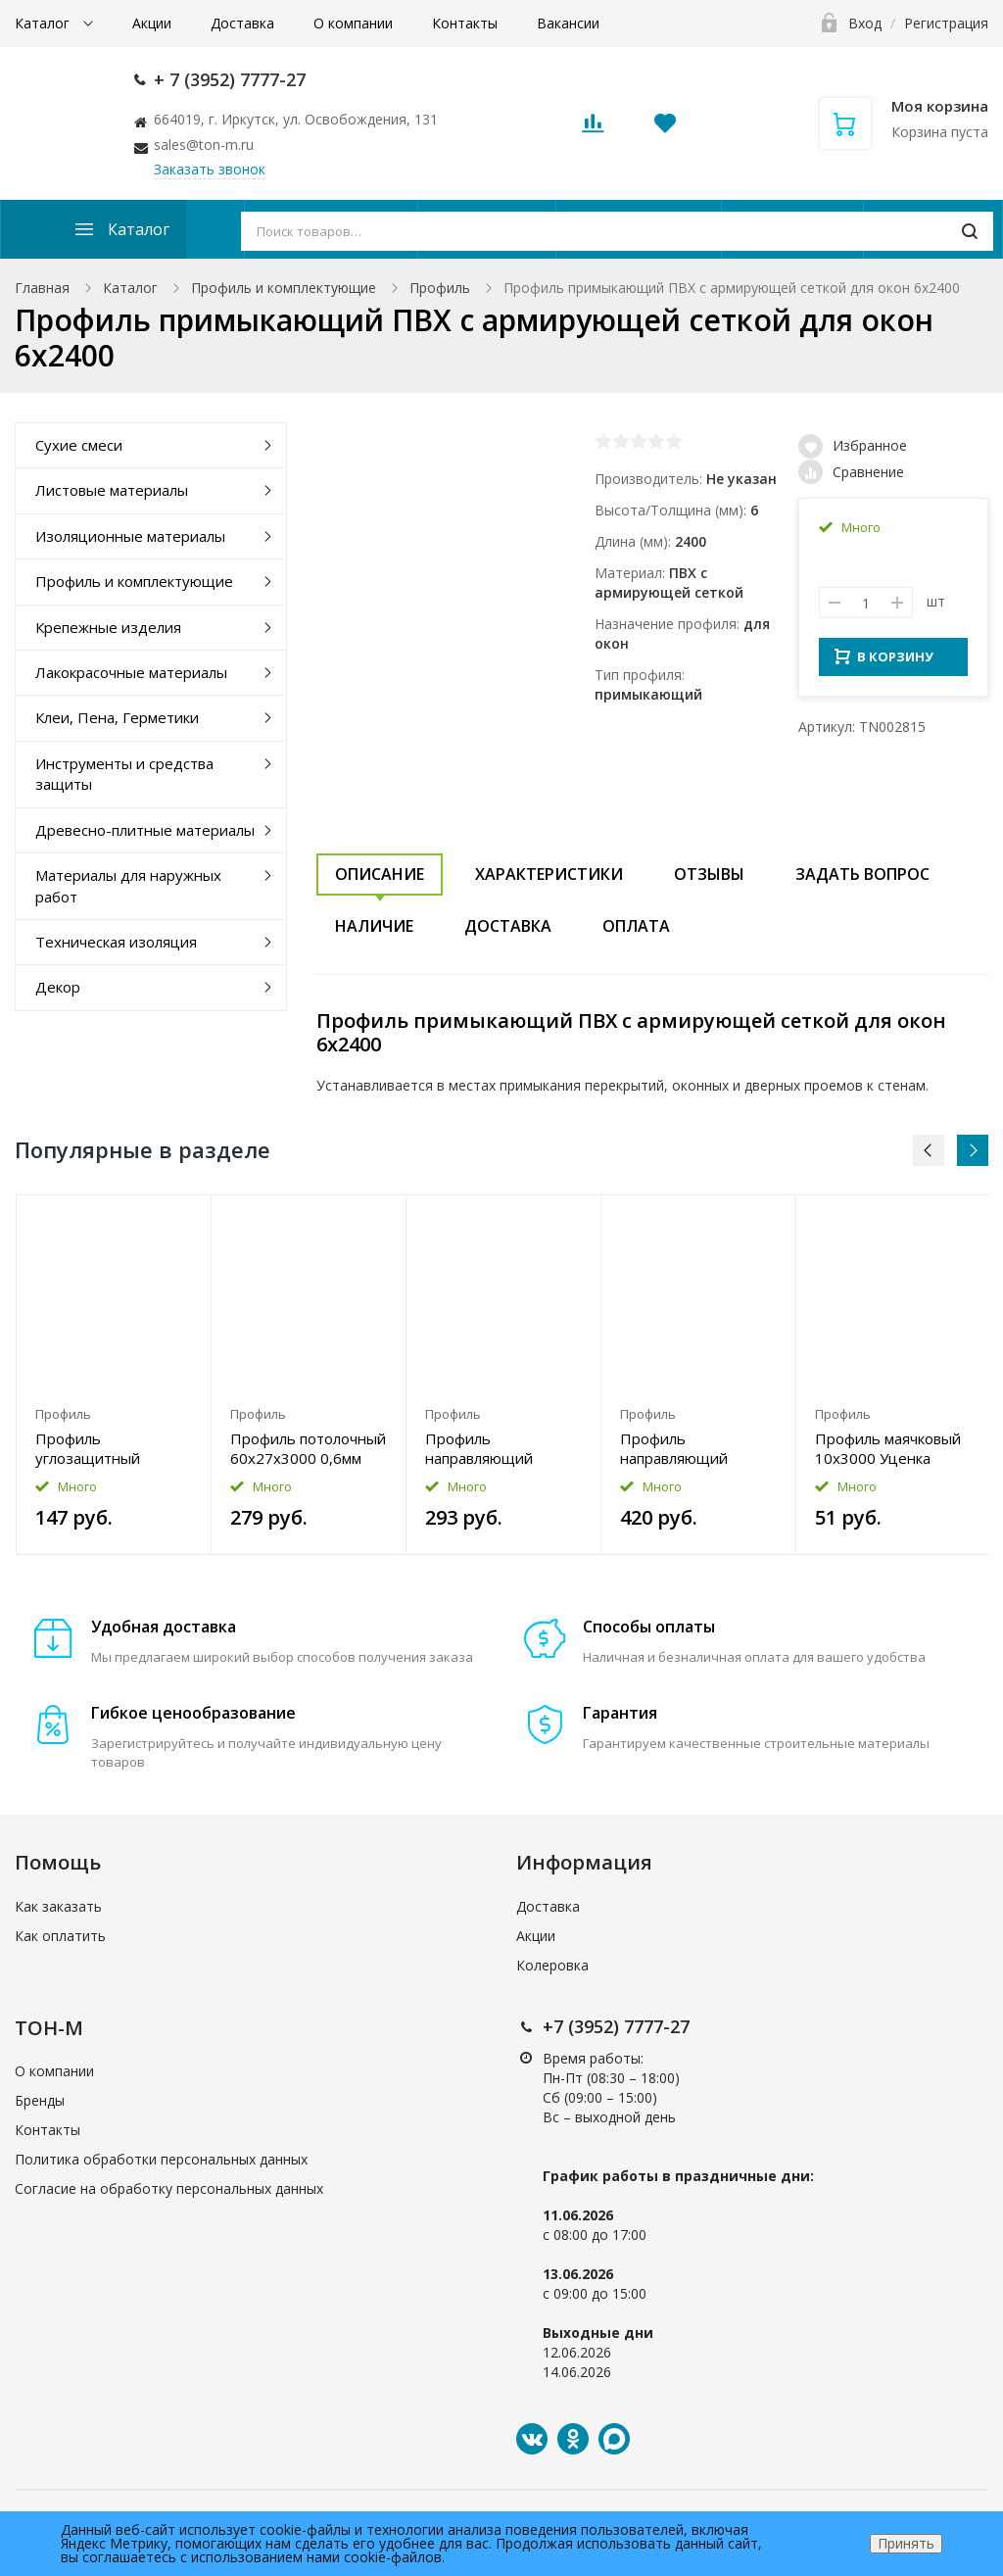 The image size is (1003, 2576). What do you see at coordinates (101, 1448) in the screenshot?
I see `Профиль углозащитный КНАУФ ПУ 20x20x3000 0,4мм` at bounding box center [101, 1448].